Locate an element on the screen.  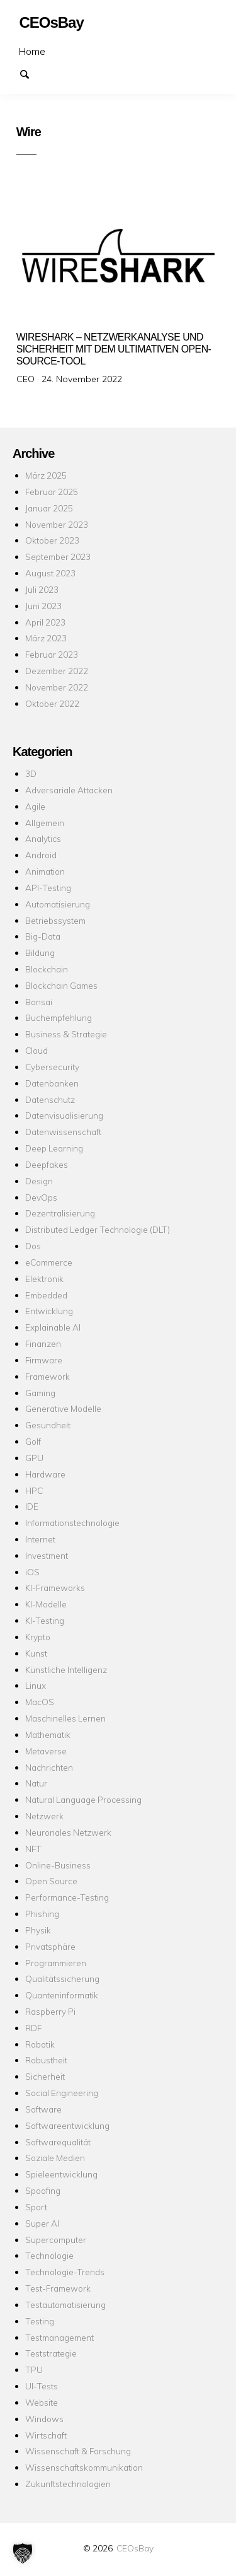
Buchempfehlung is located at coordinates (58, 1017).